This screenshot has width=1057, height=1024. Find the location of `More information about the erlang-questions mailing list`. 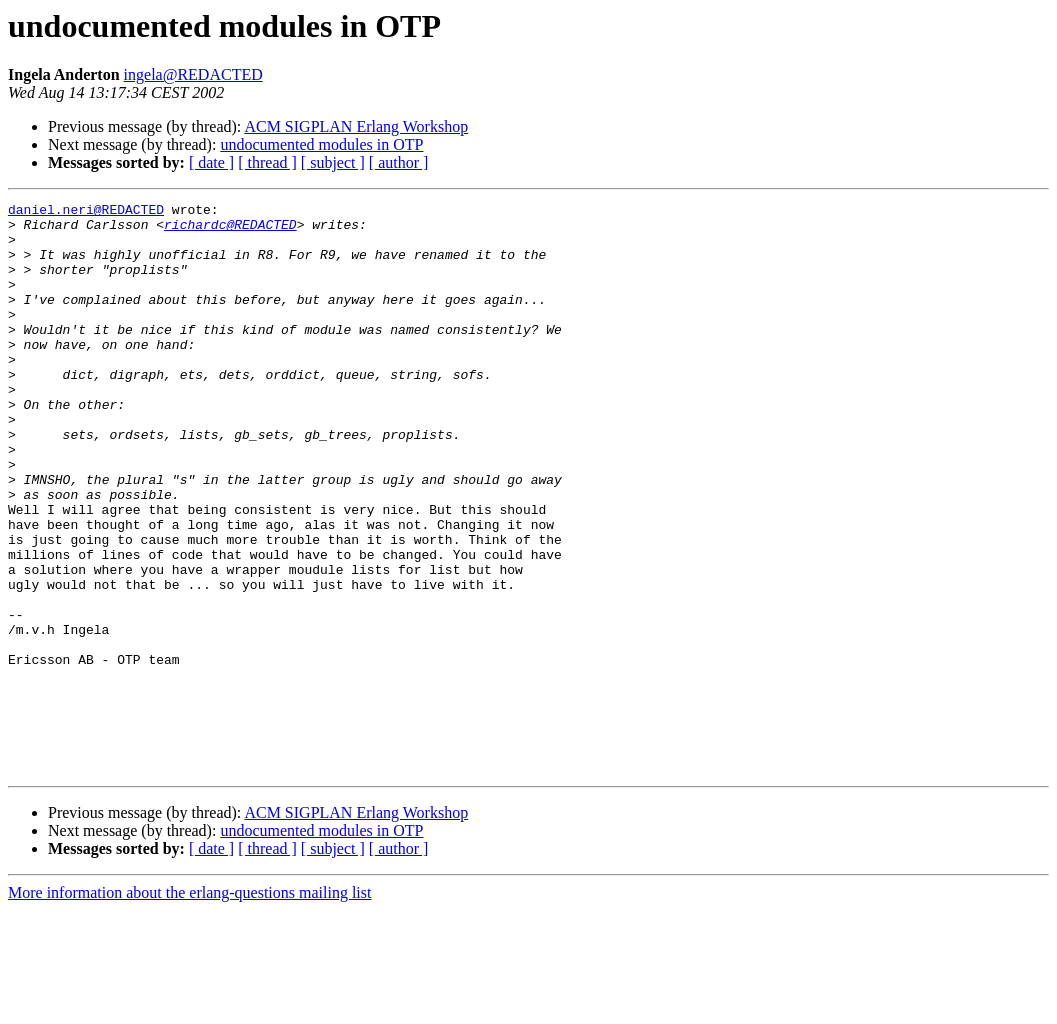

More information about the erlang-questions mailing list is located at coordinates (189, 1006).